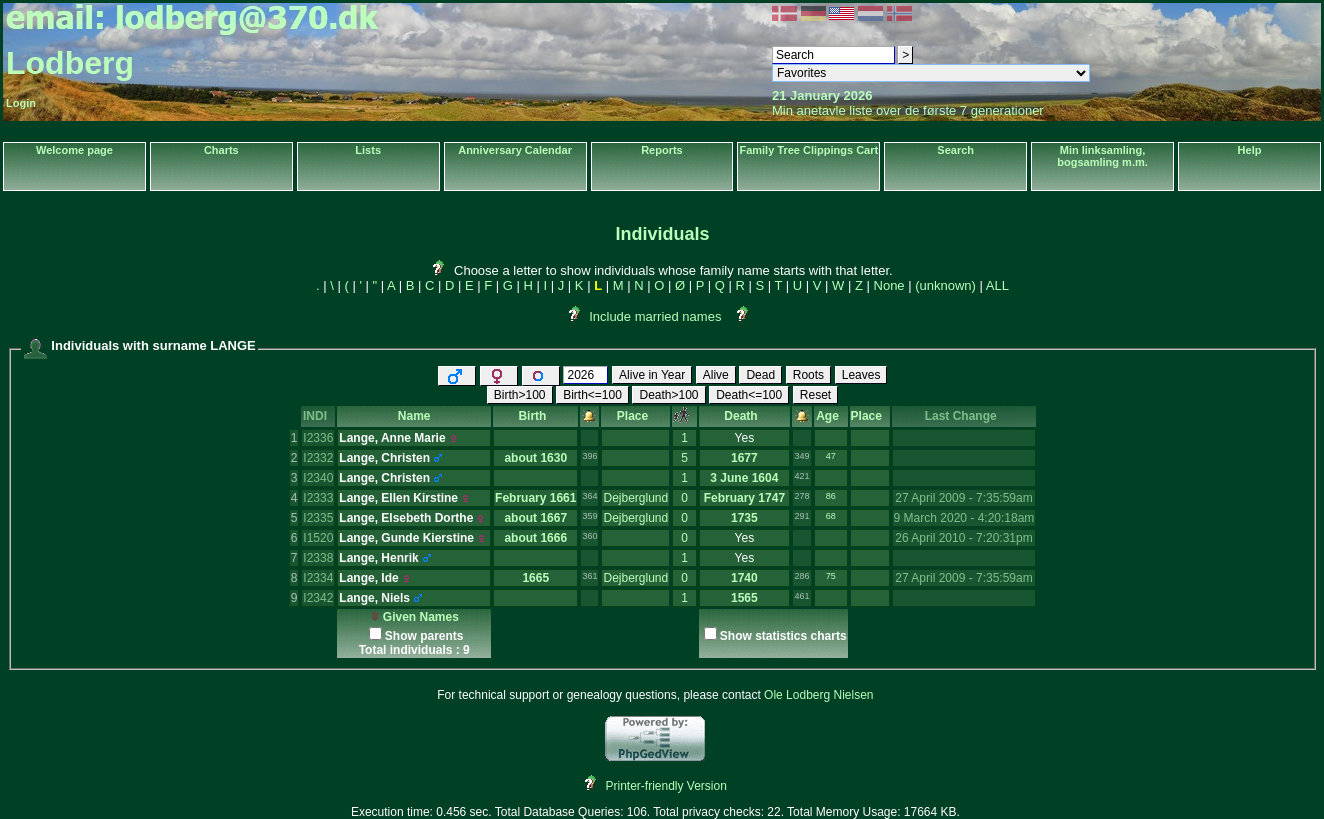 This screenshot has height=819, width=1324. What do you see at coordinates (963, 538) in the screenshot?
I see `26 April 2010 - 7:20:31pm` at bounding box center [963, 538].